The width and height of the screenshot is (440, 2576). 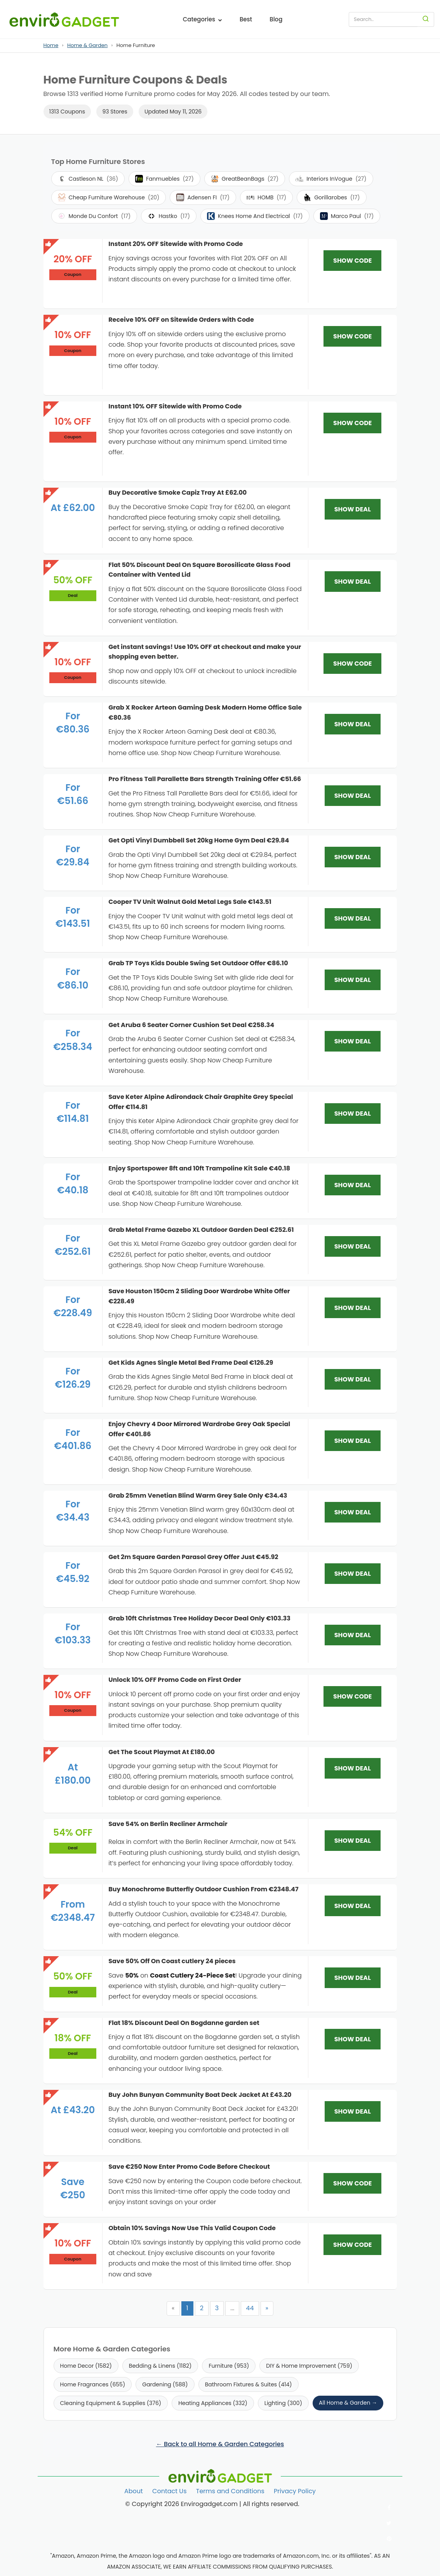 What do you see at coordinates (352, 2111) in the screenshot?
I see `SHOW DEAL [SHOW DEAL: Buy John Bunyan Community Boat Deck Jacket At £43.20]` at bounding box center [352, 2111].